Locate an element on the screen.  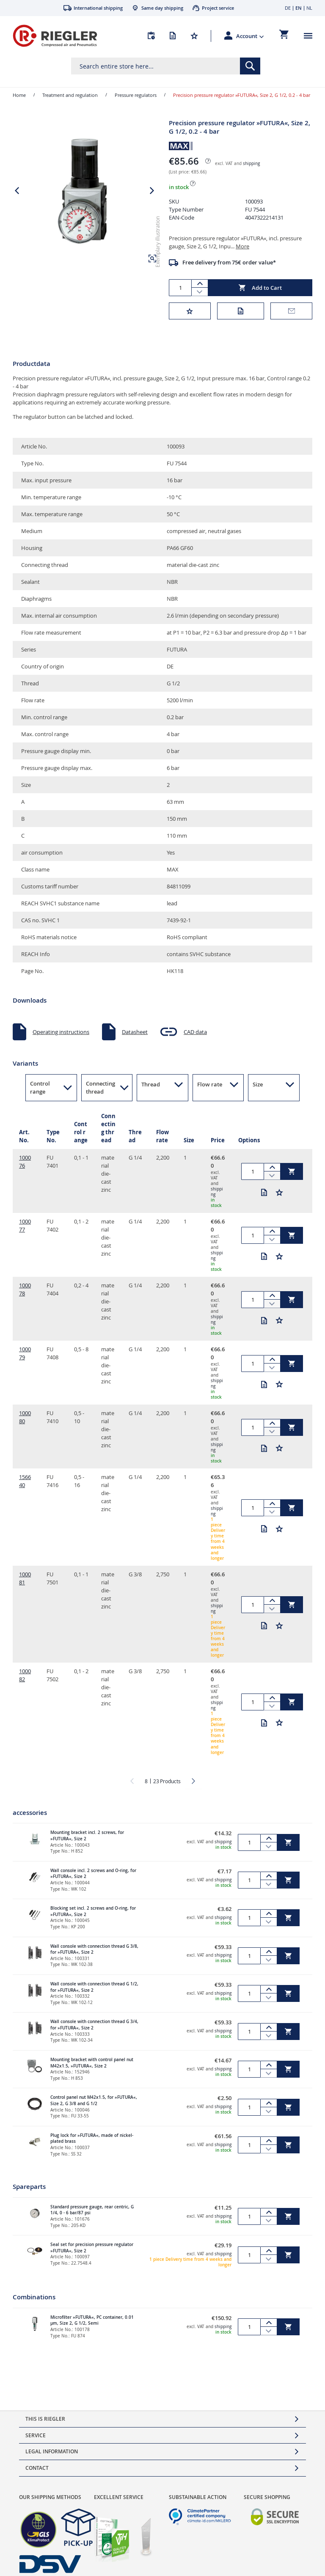
Operating instructions is located at coordinates (61, 1032).